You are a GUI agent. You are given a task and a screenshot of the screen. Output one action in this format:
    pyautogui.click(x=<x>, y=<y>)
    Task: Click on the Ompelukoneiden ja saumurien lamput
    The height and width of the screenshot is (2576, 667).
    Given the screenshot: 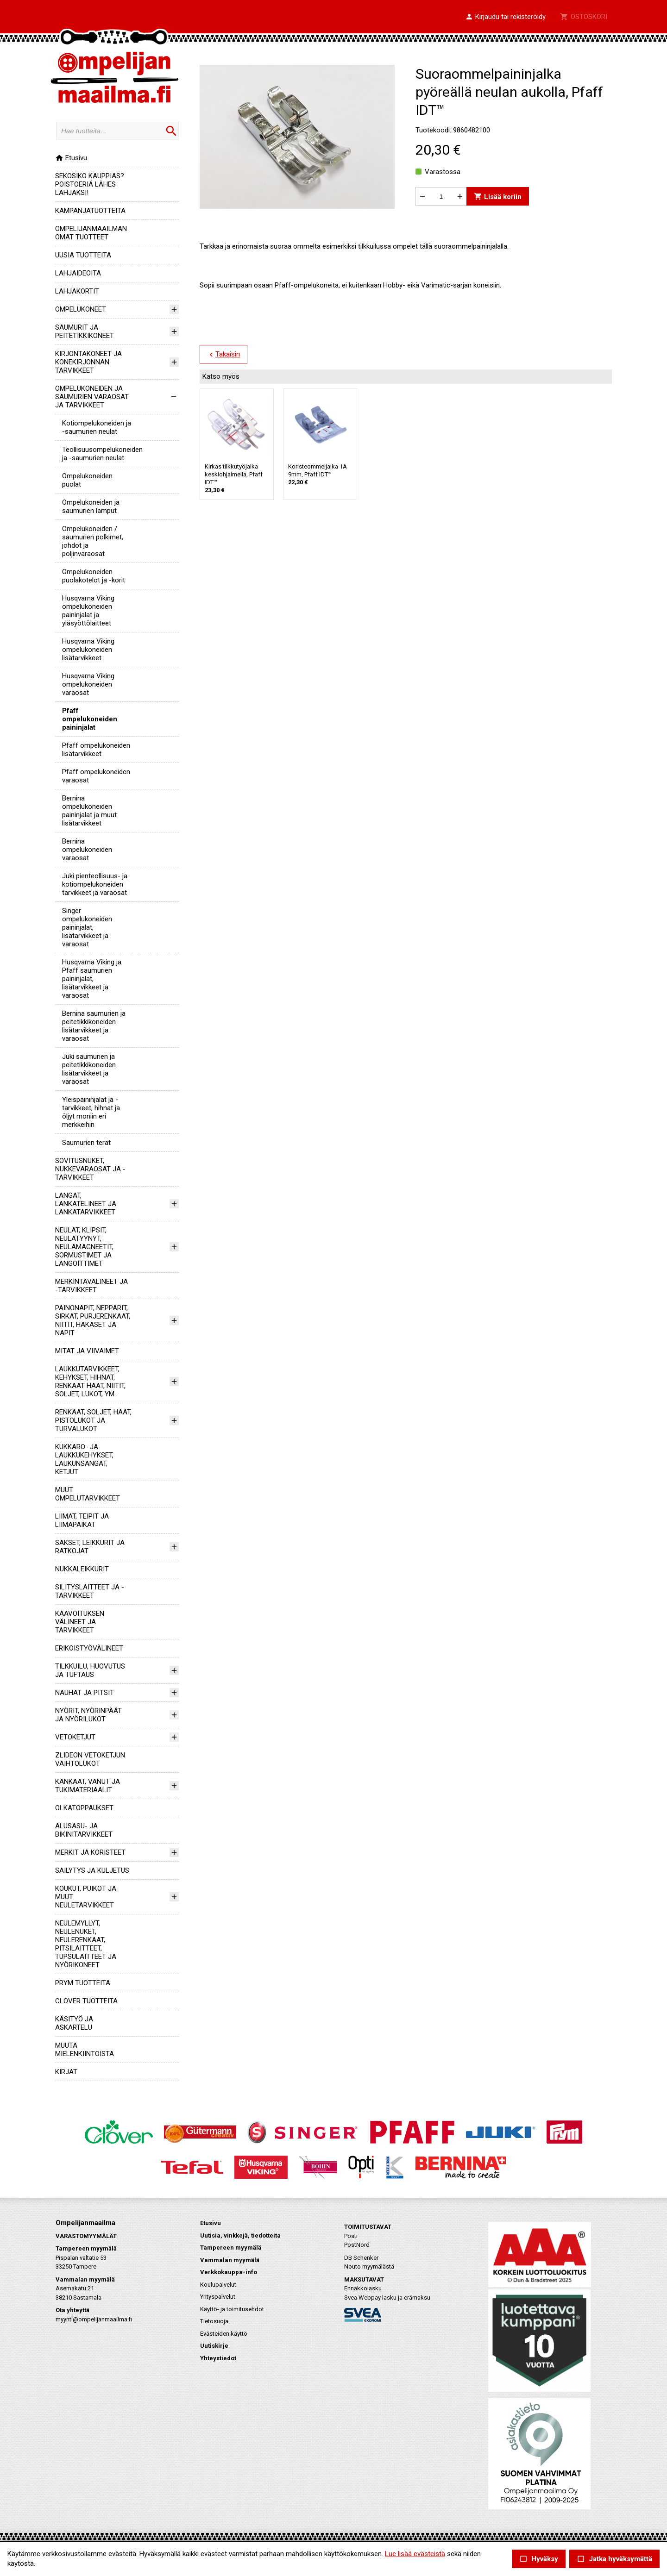 What is the action you would take?
    pyautogui.click(x=91, y=506)
    